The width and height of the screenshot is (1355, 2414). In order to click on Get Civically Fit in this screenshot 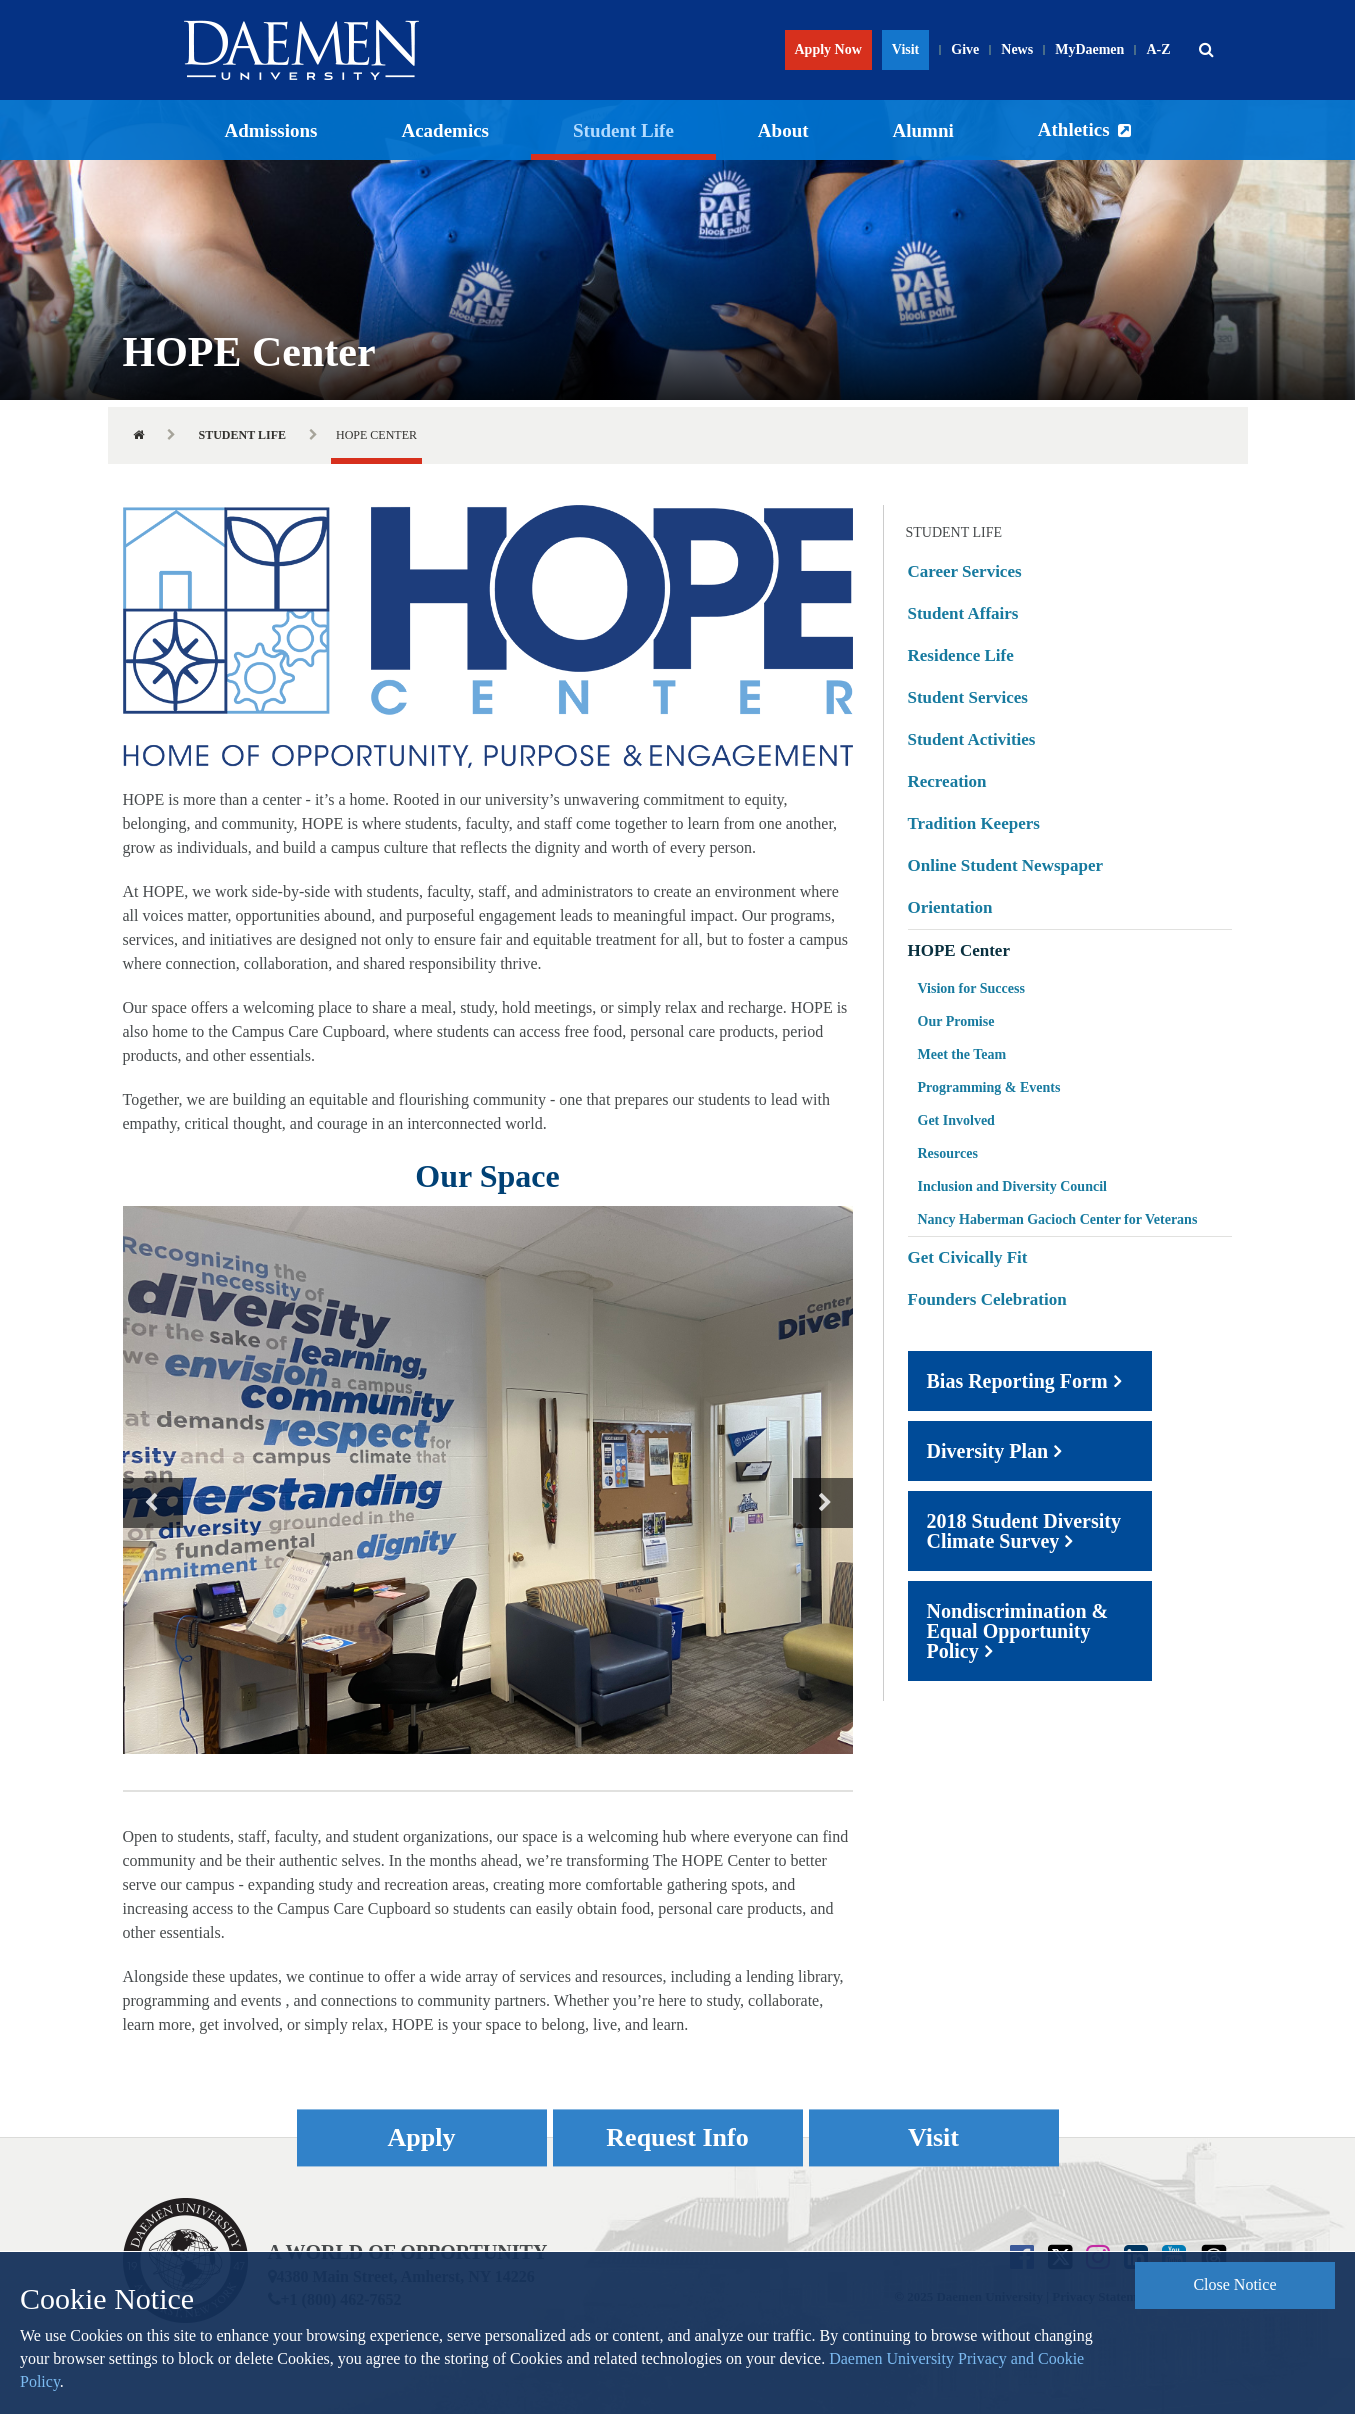, I will do `click(968, 1257)`.